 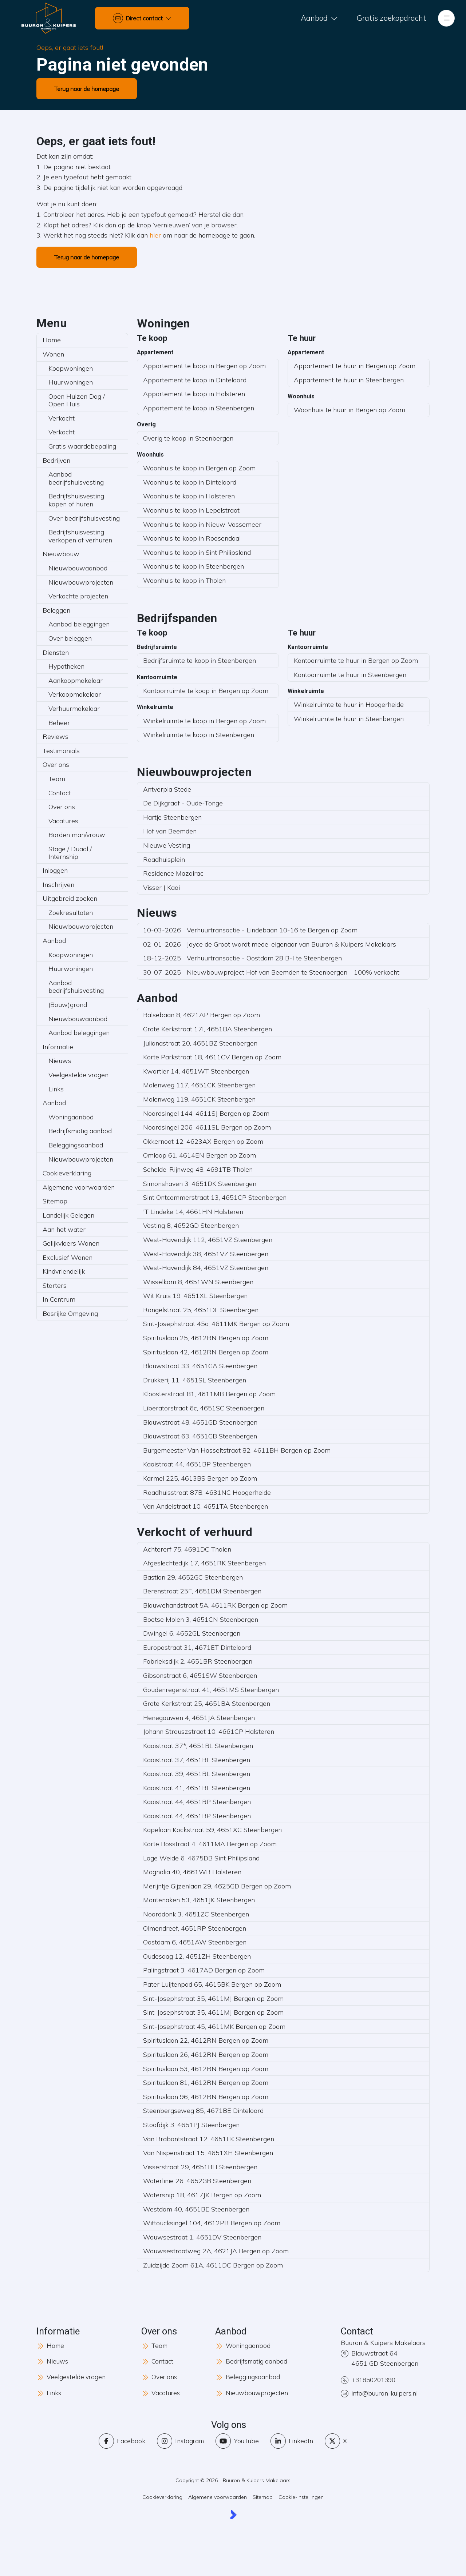 What do you see at coordinates (80, 582) in the screenshot?
I see `Nieuwbouwprojecten` at bounding box center [80, 582].